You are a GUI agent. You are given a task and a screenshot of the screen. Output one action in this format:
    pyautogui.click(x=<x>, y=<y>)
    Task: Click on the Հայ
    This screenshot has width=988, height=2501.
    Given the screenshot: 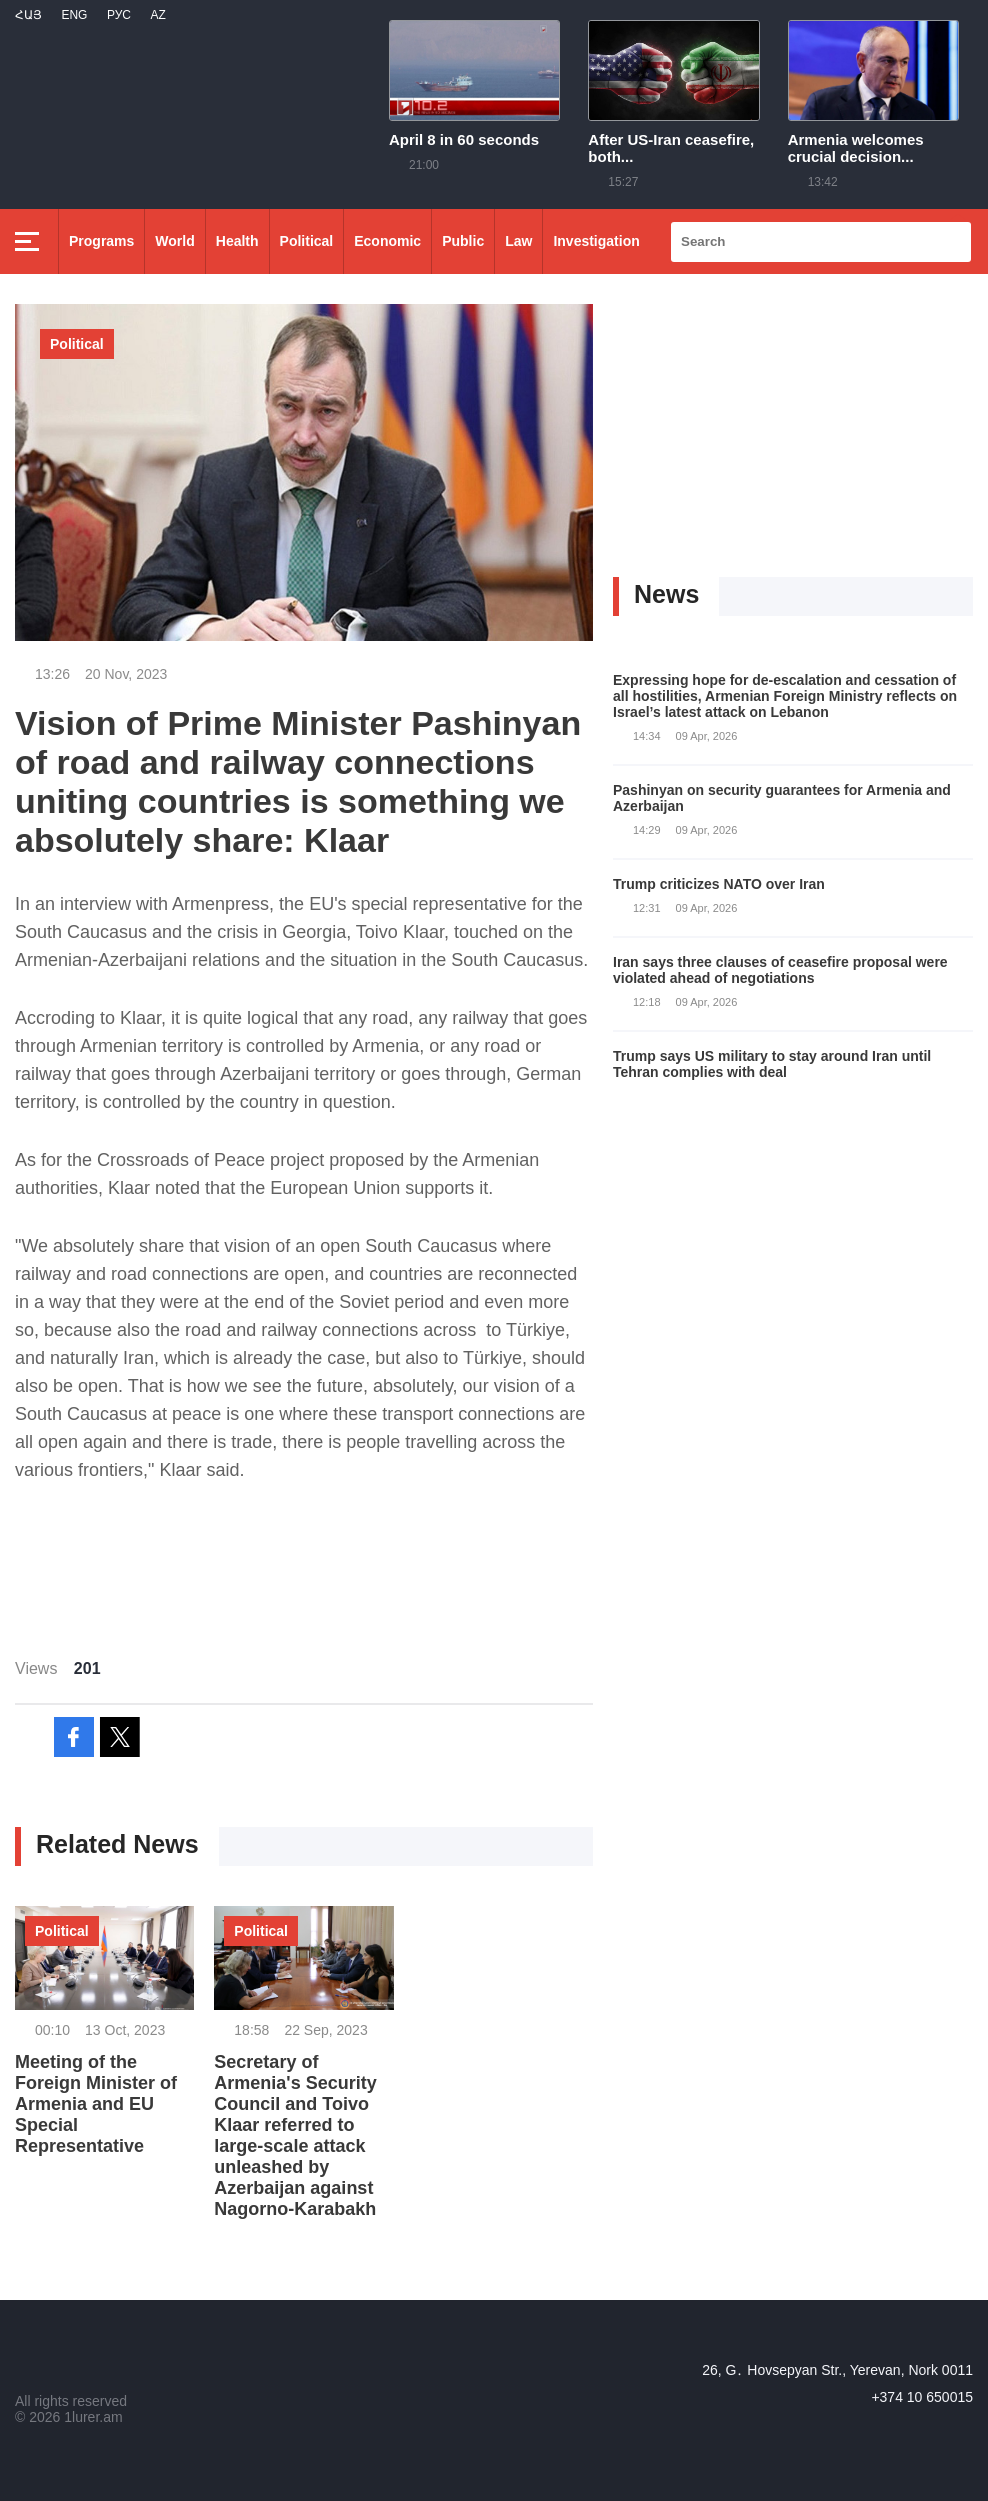 What is the action you would take?
    pyautogui.click(x=28, y=15)
    